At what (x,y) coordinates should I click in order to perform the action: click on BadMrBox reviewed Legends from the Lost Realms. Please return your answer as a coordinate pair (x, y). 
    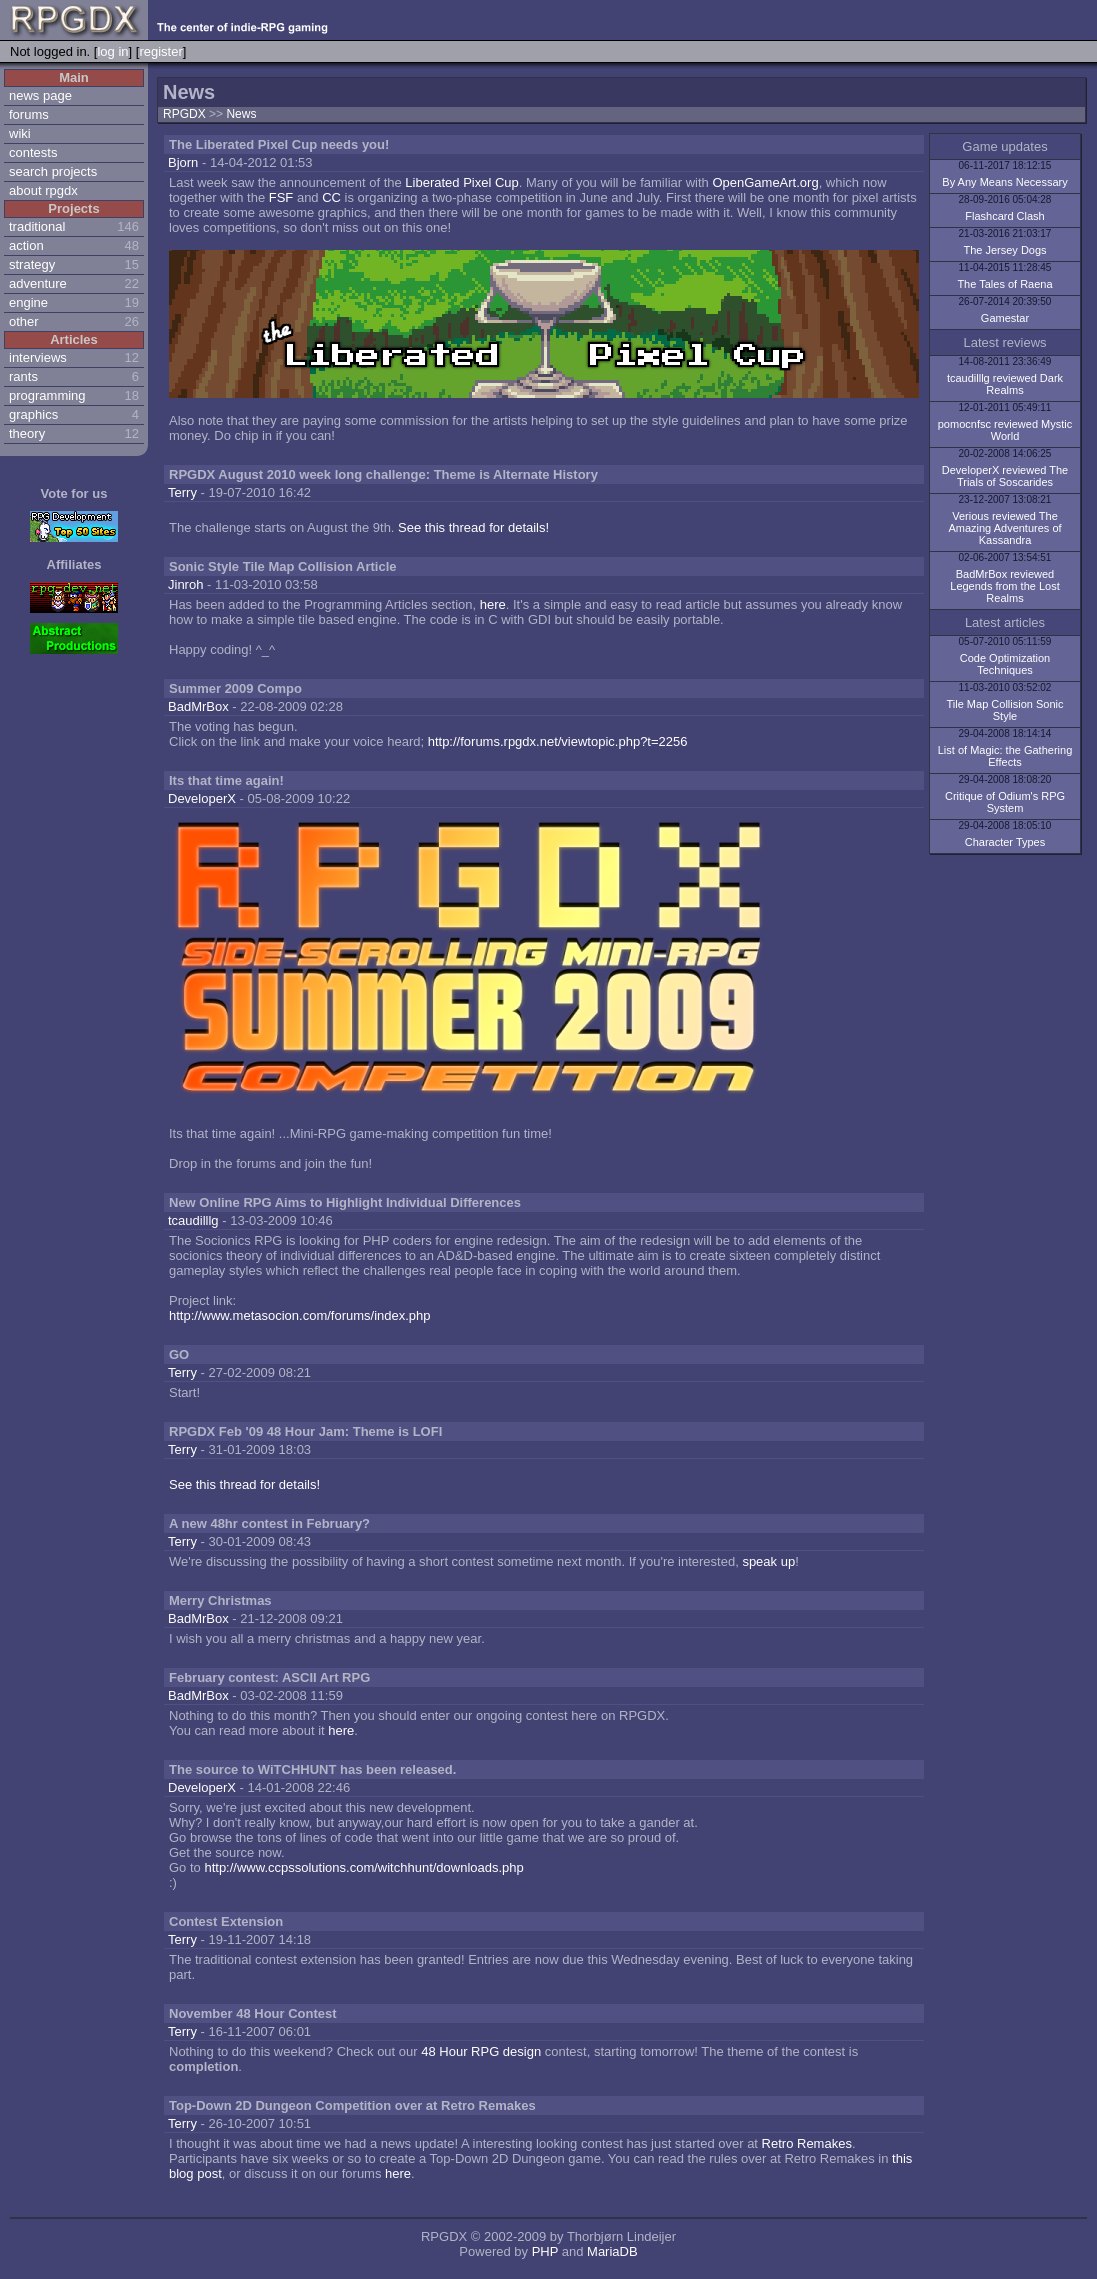
    Looking at the image, I should click on (1004, 586).